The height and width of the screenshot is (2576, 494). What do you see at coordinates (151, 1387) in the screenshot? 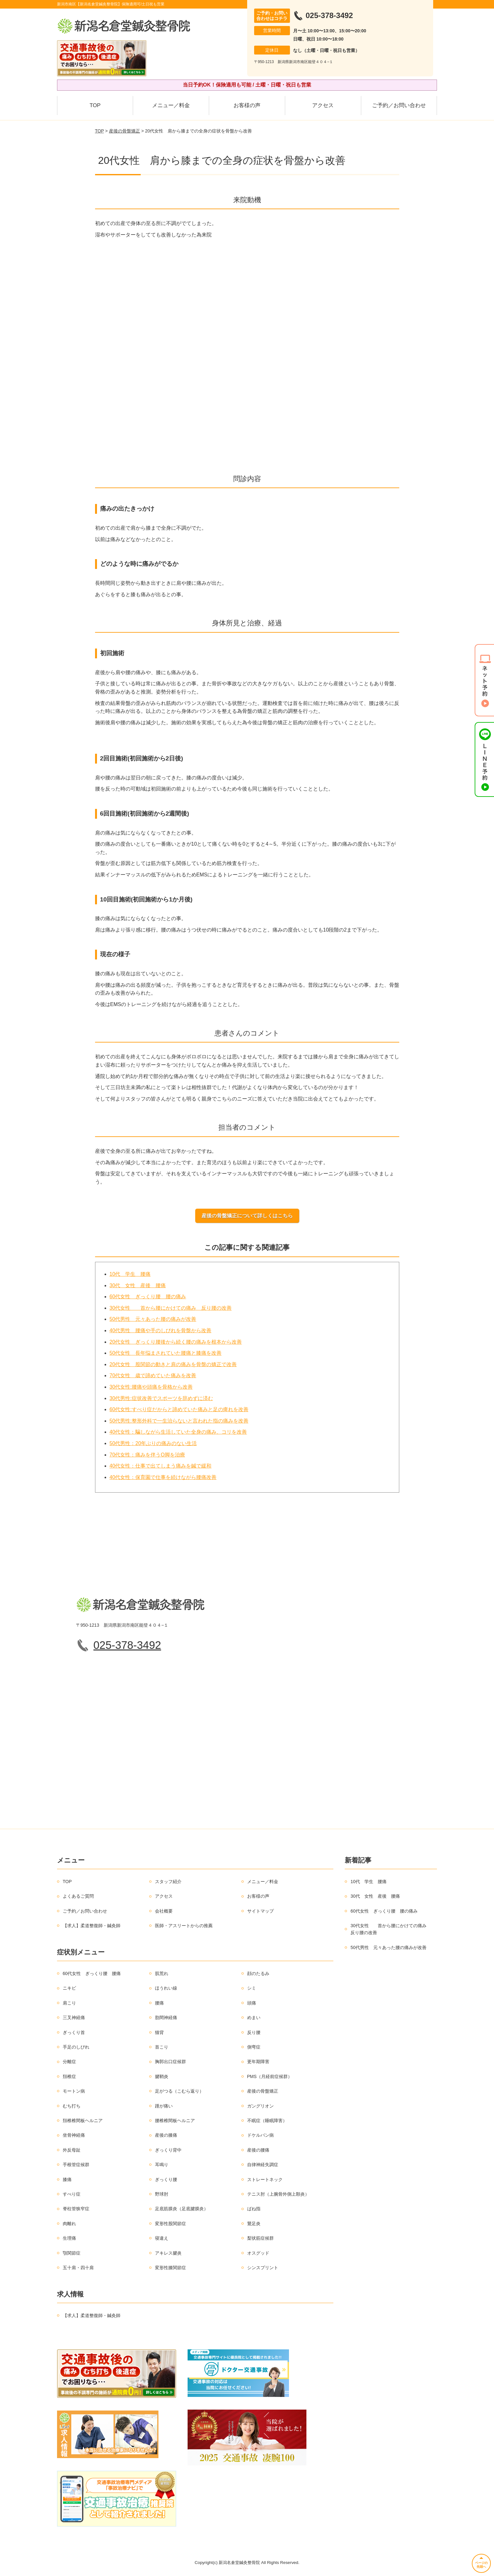
I see `30代女性:腰痛や頭痛を骨格から改善` at bounding box center [151, 1387].